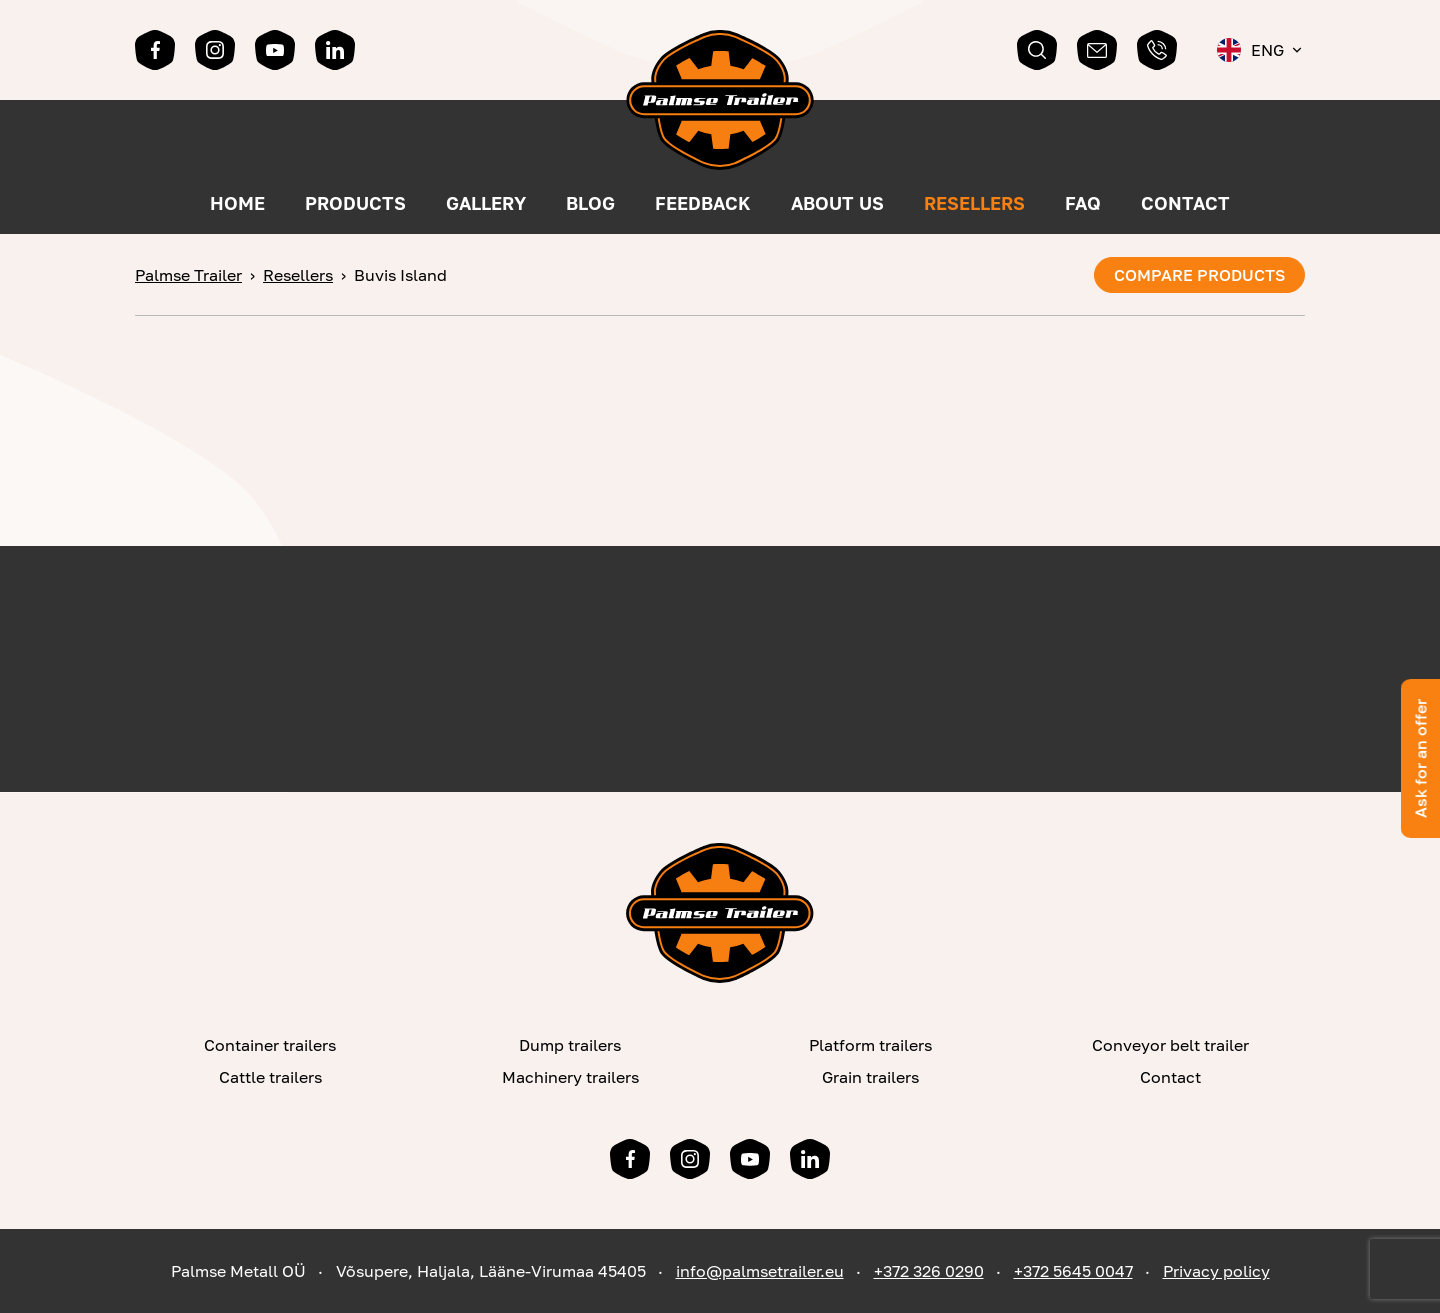 The height and width of the screenshot is (1313, 1440). Describe the element at coordinates (355, 203) in the screenshot. I see `Products` at that location.